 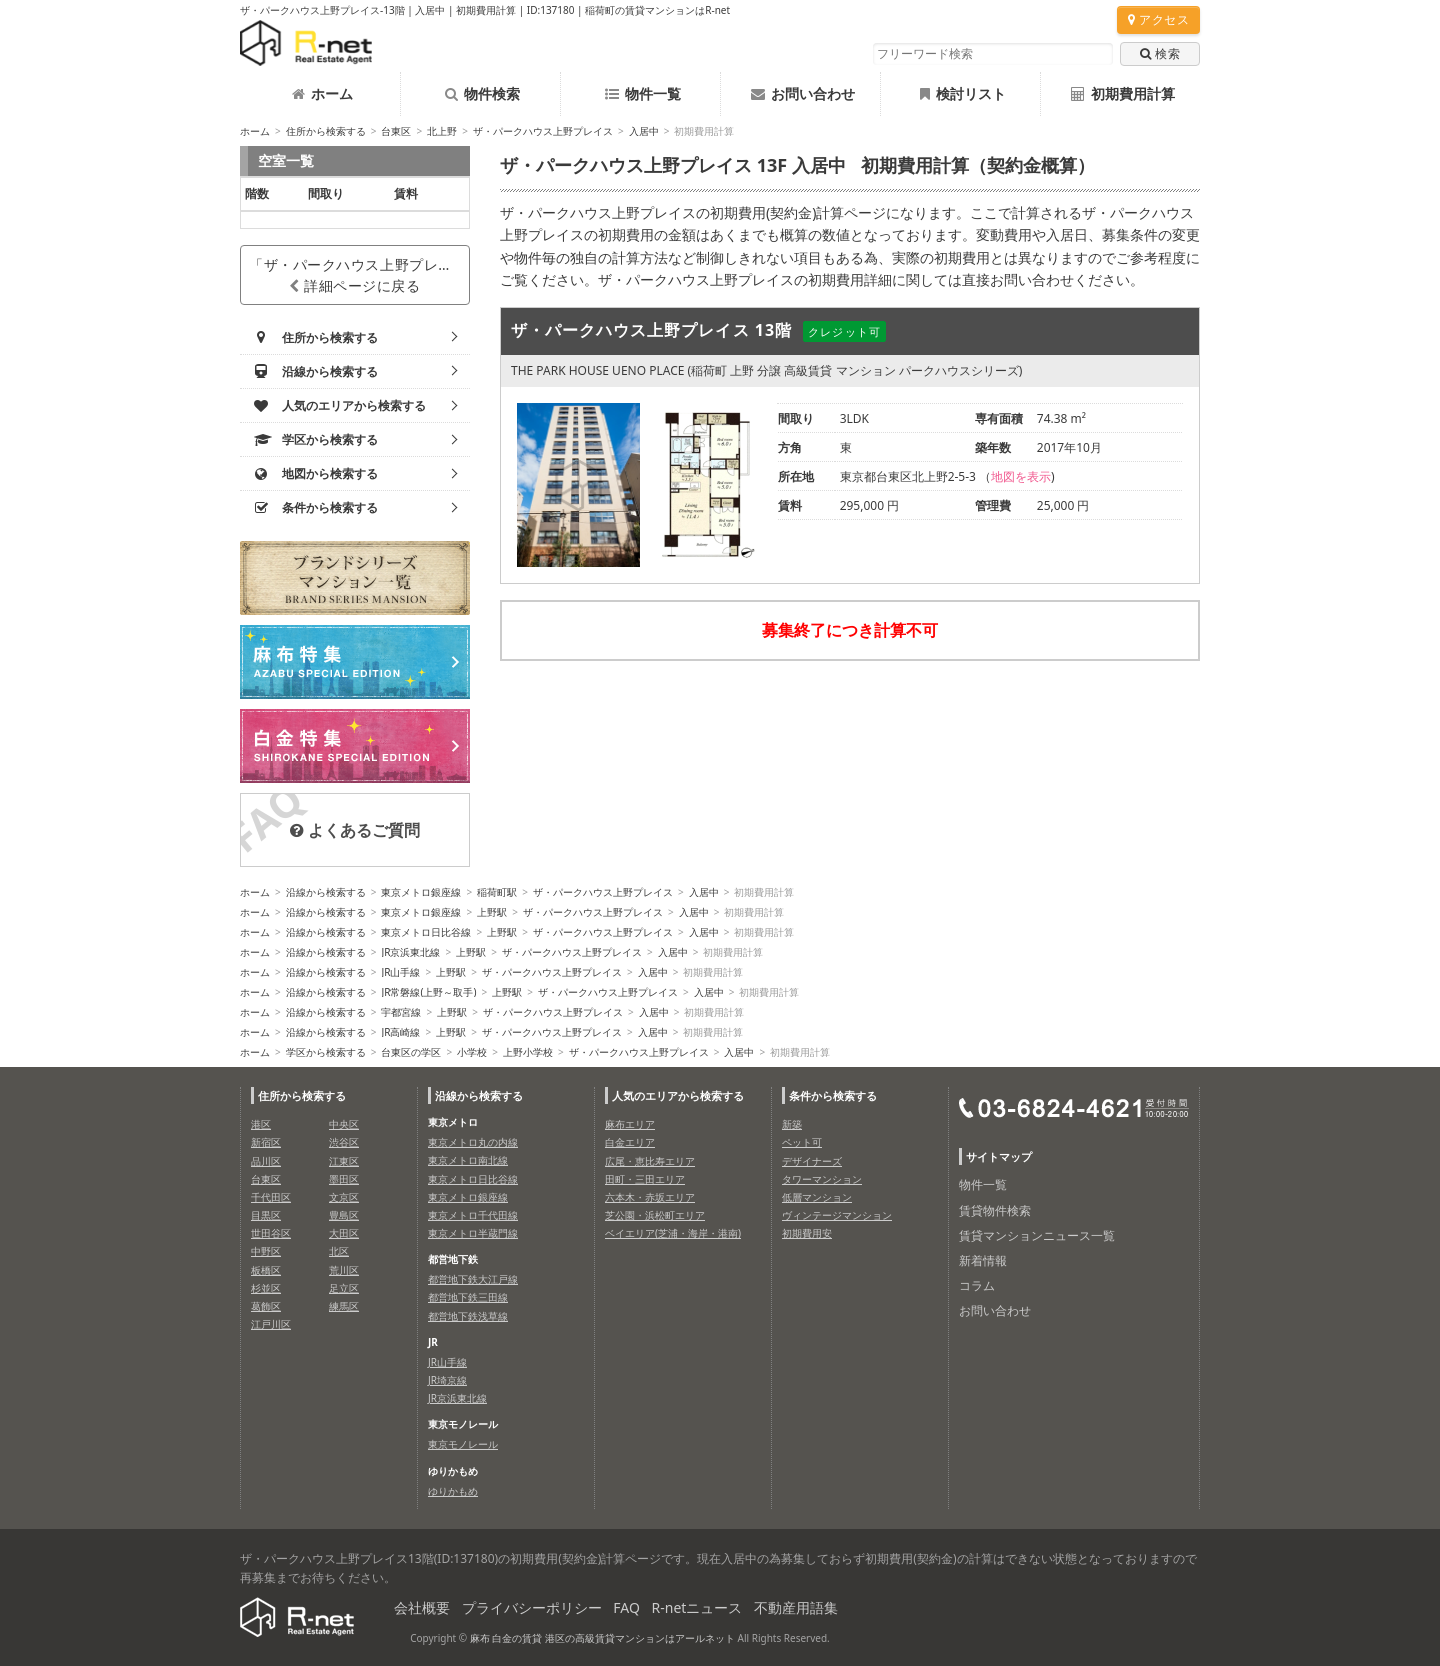 What do you see at coordinates (428, 992) in the screenshot?
I see `JR常磐線(上野～取手)` at bounding box center [428, 992].